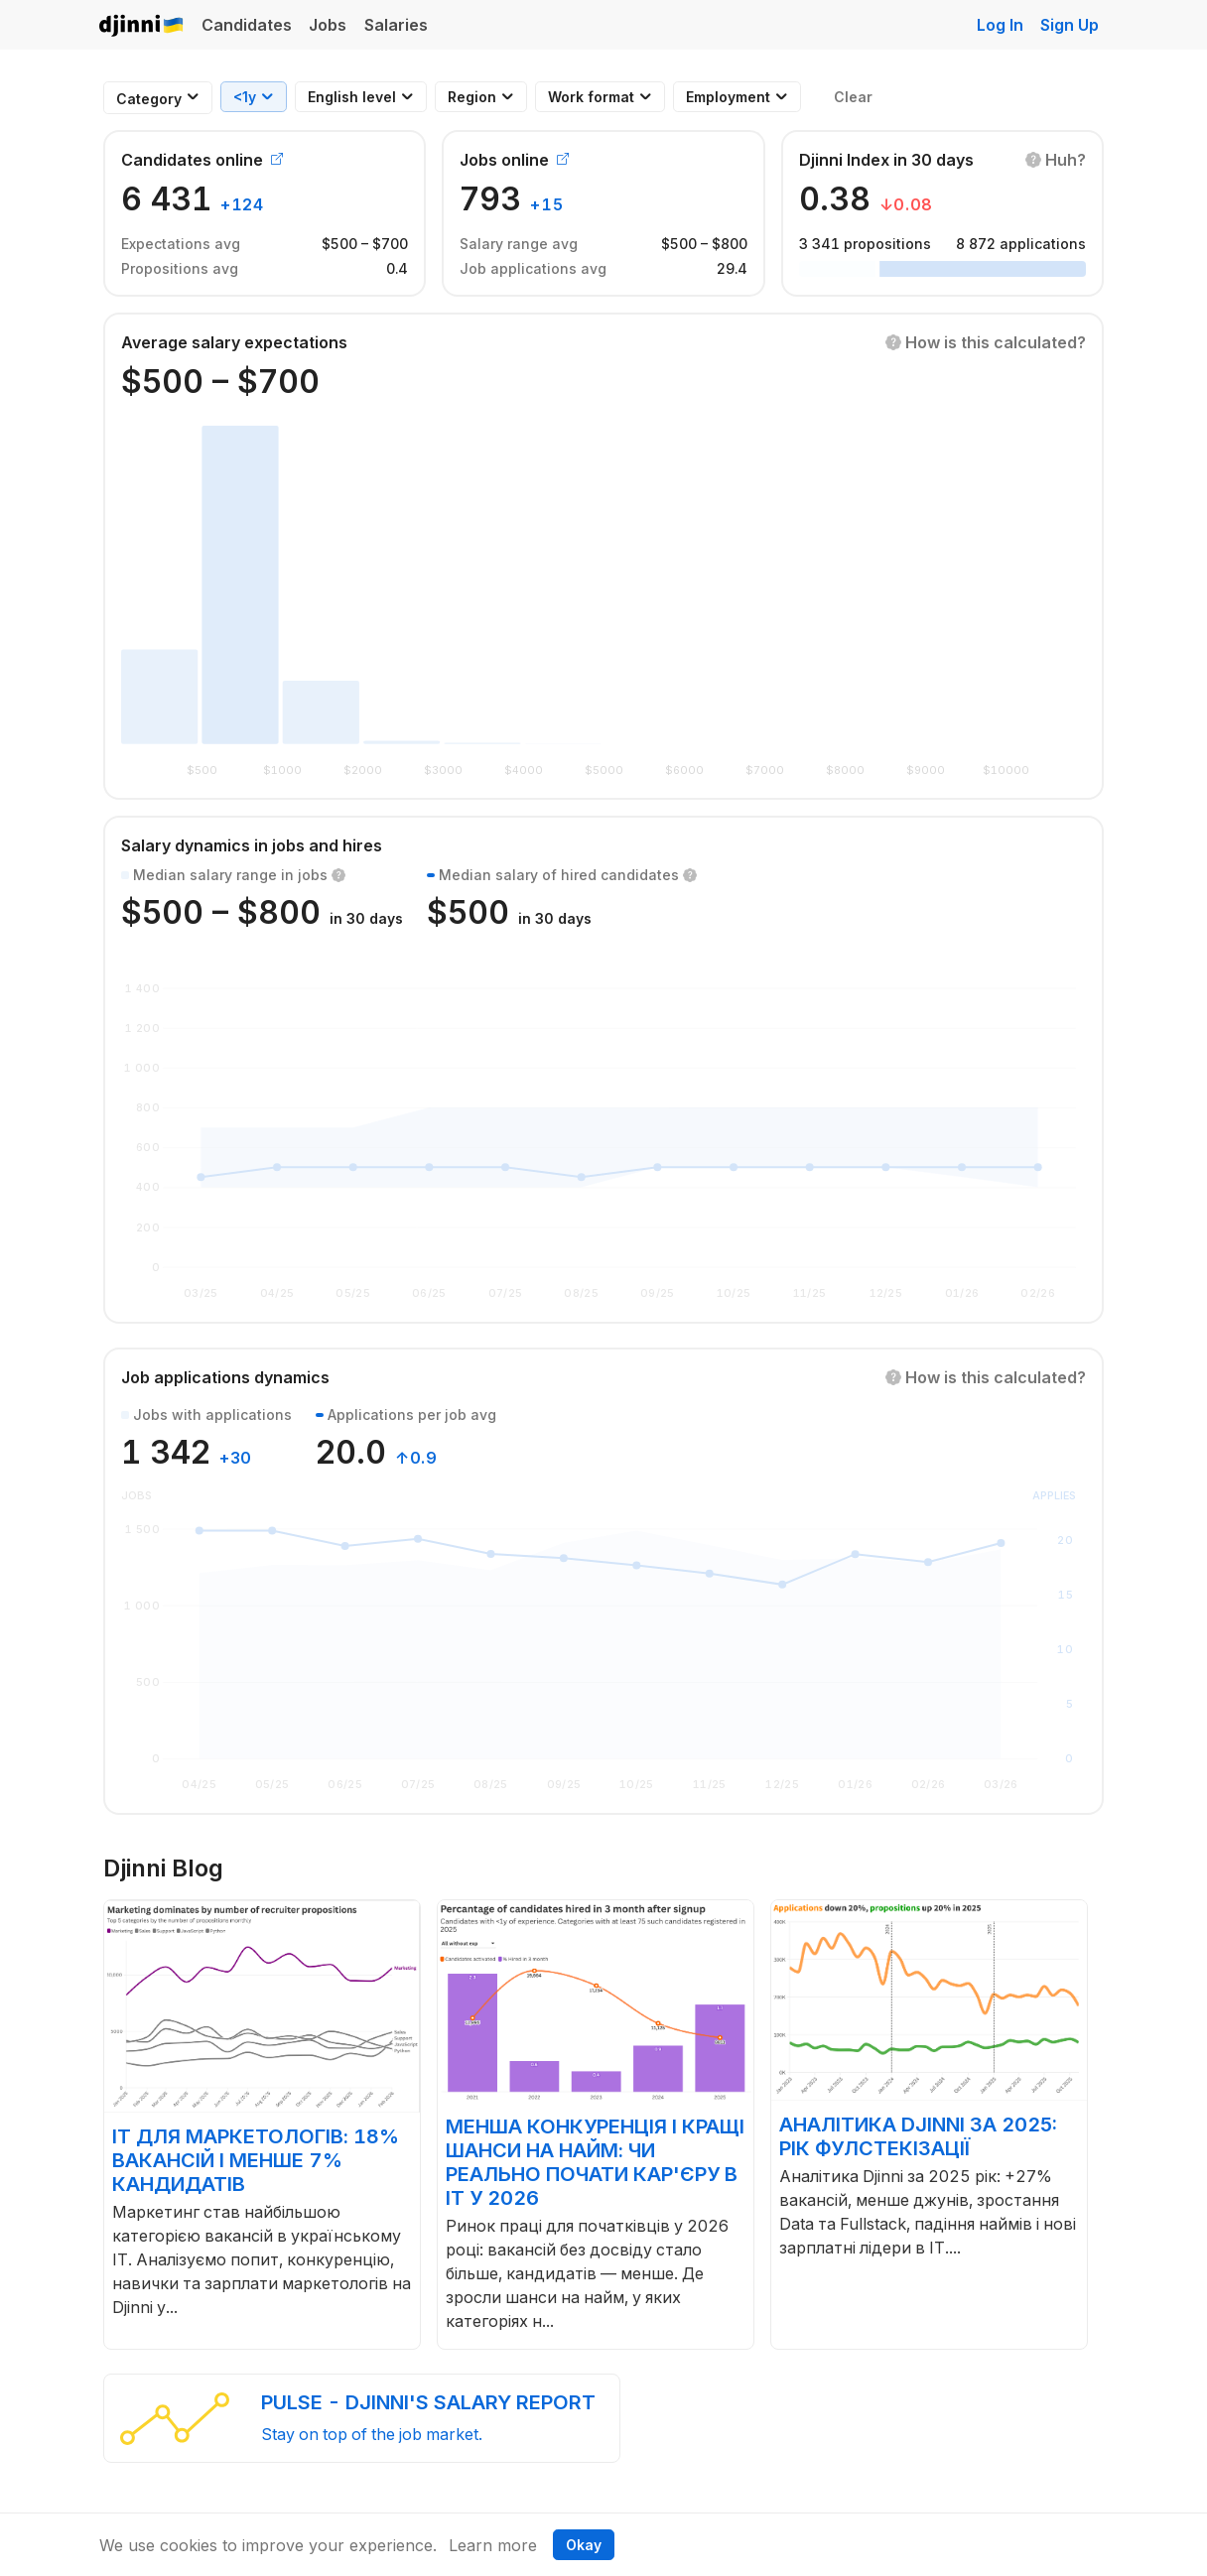  Describe the element at coordinates (246, 25) in the screenshot. I see `Candidates` at that location.